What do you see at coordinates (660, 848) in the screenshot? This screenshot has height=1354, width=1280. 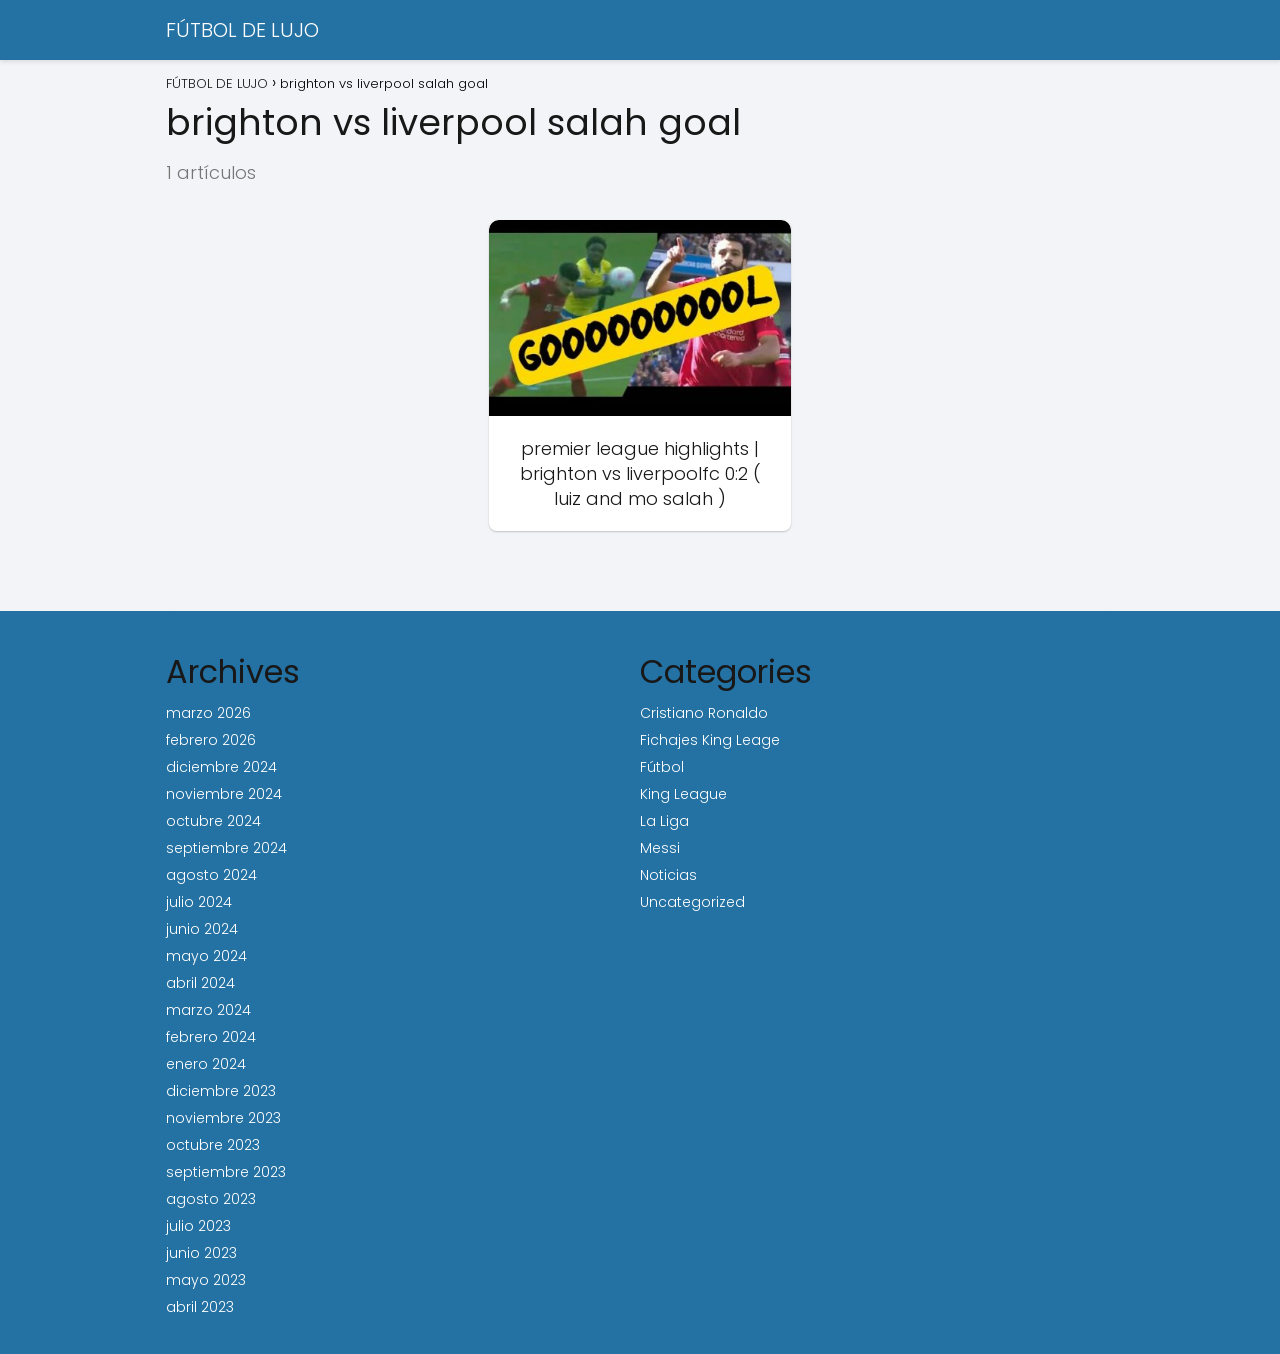 I see `Messi` at bounding box center [660, 848].